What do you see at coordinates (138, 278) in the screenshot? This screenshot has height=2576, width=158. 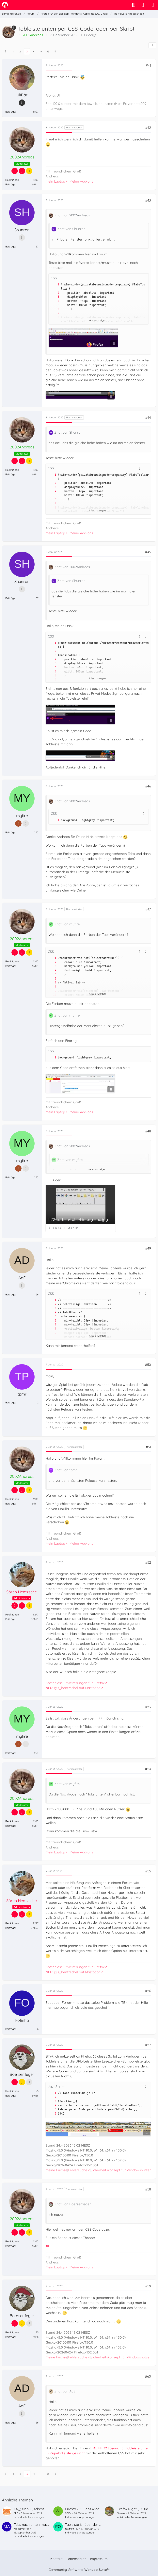 I see `[button]` at bounding box center [138, 278].